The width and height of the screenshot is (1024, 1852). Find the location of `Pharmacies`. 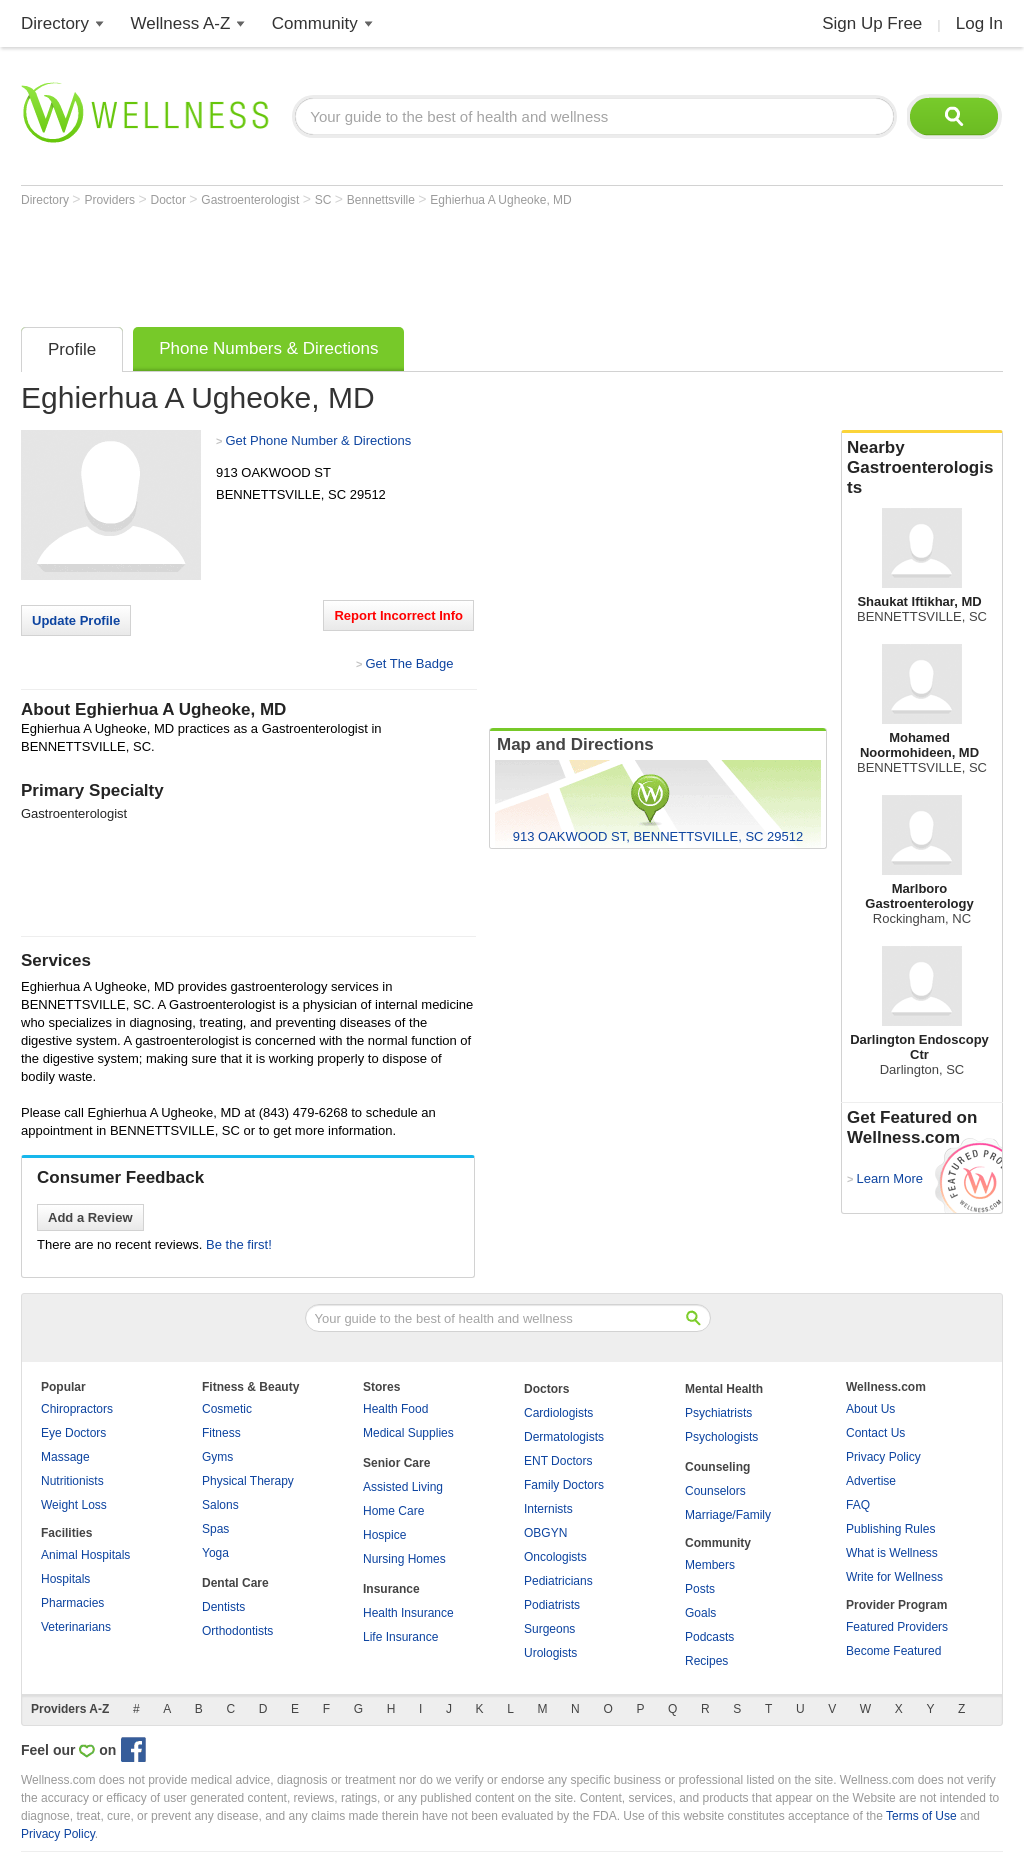

Pharmacies is located at coordinates (72, 1603).